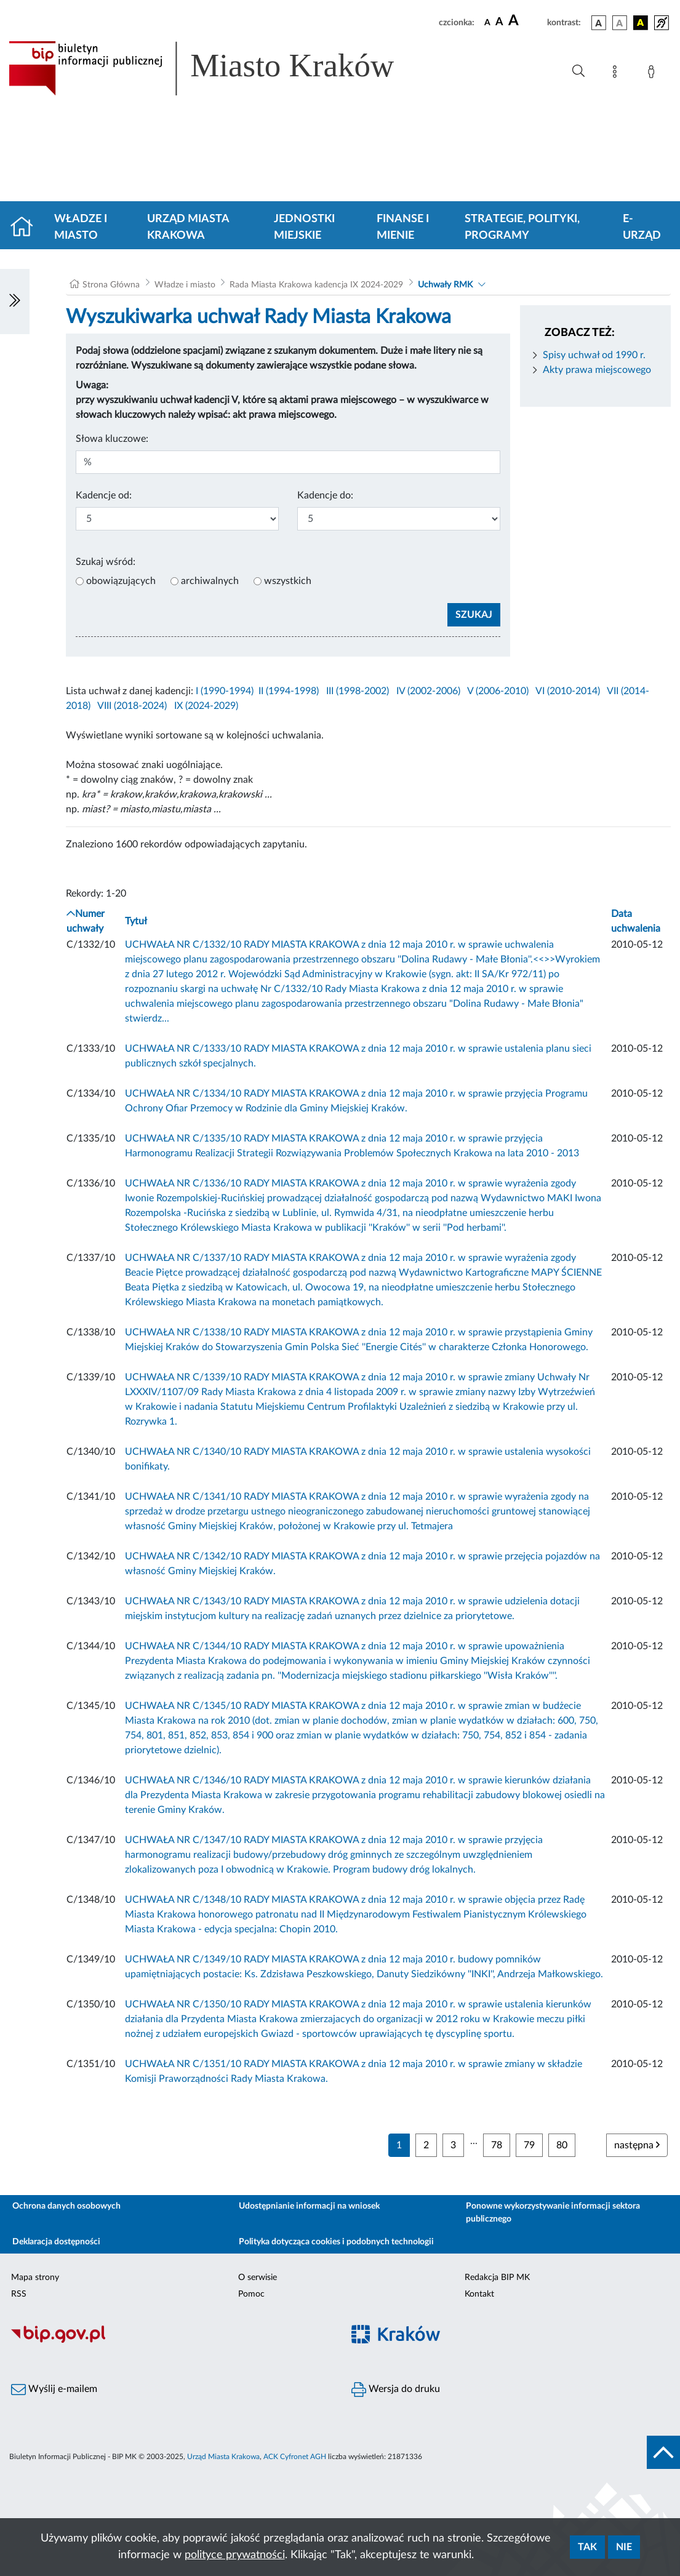  I want to click on [Mapa strony], so click(617, 74).